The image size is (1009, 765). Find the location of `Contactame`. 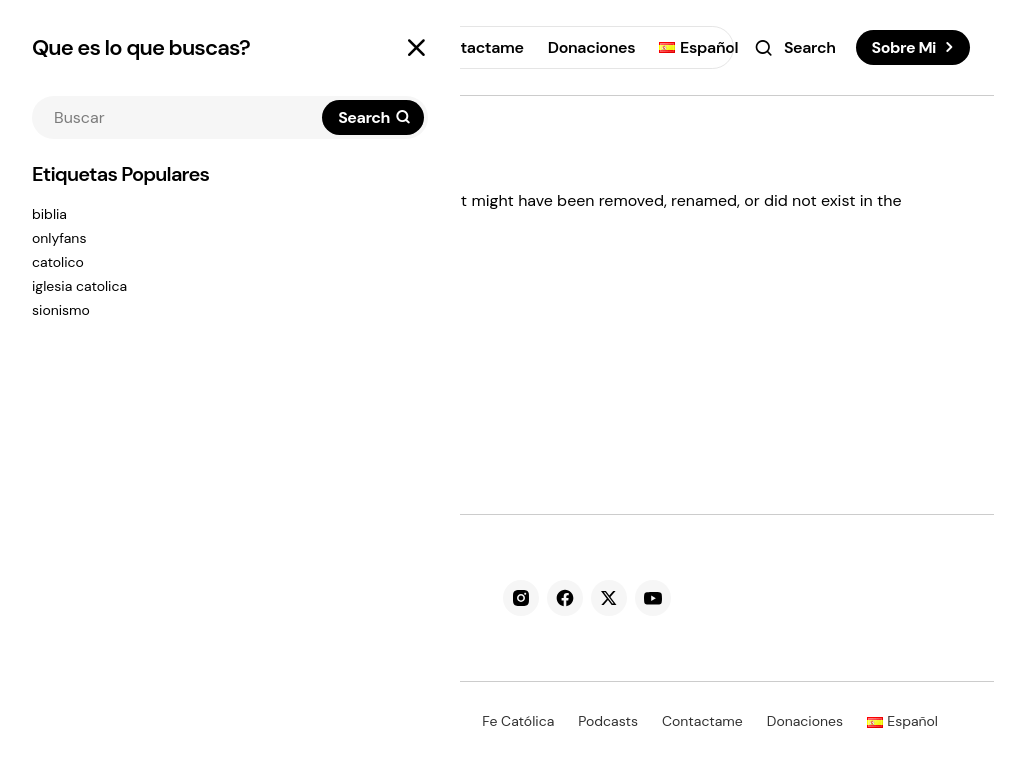

Contactame is located at coordinates (702, 721).